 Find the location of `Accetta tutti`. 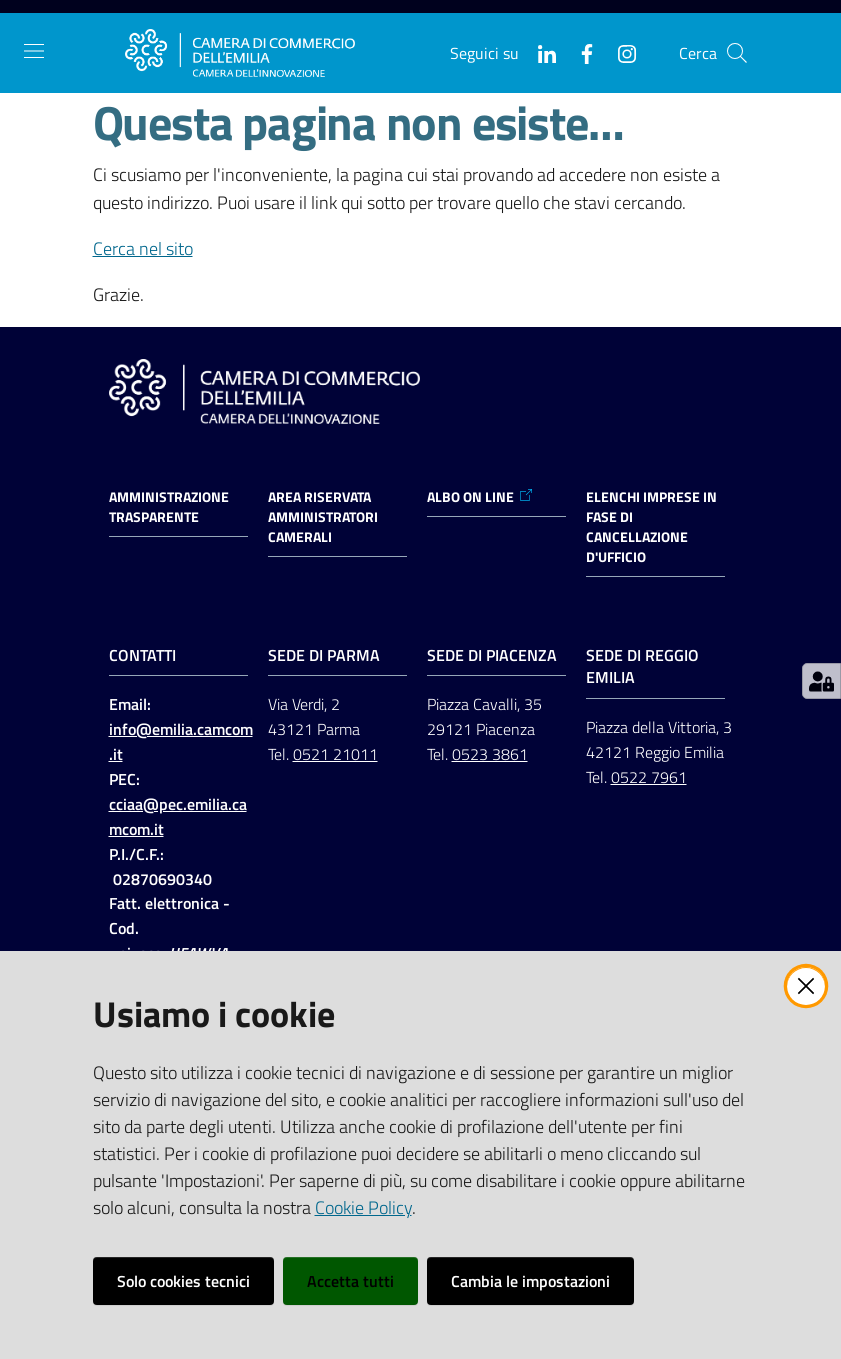

Accetta tutti is located at coordinates (350, 1281).